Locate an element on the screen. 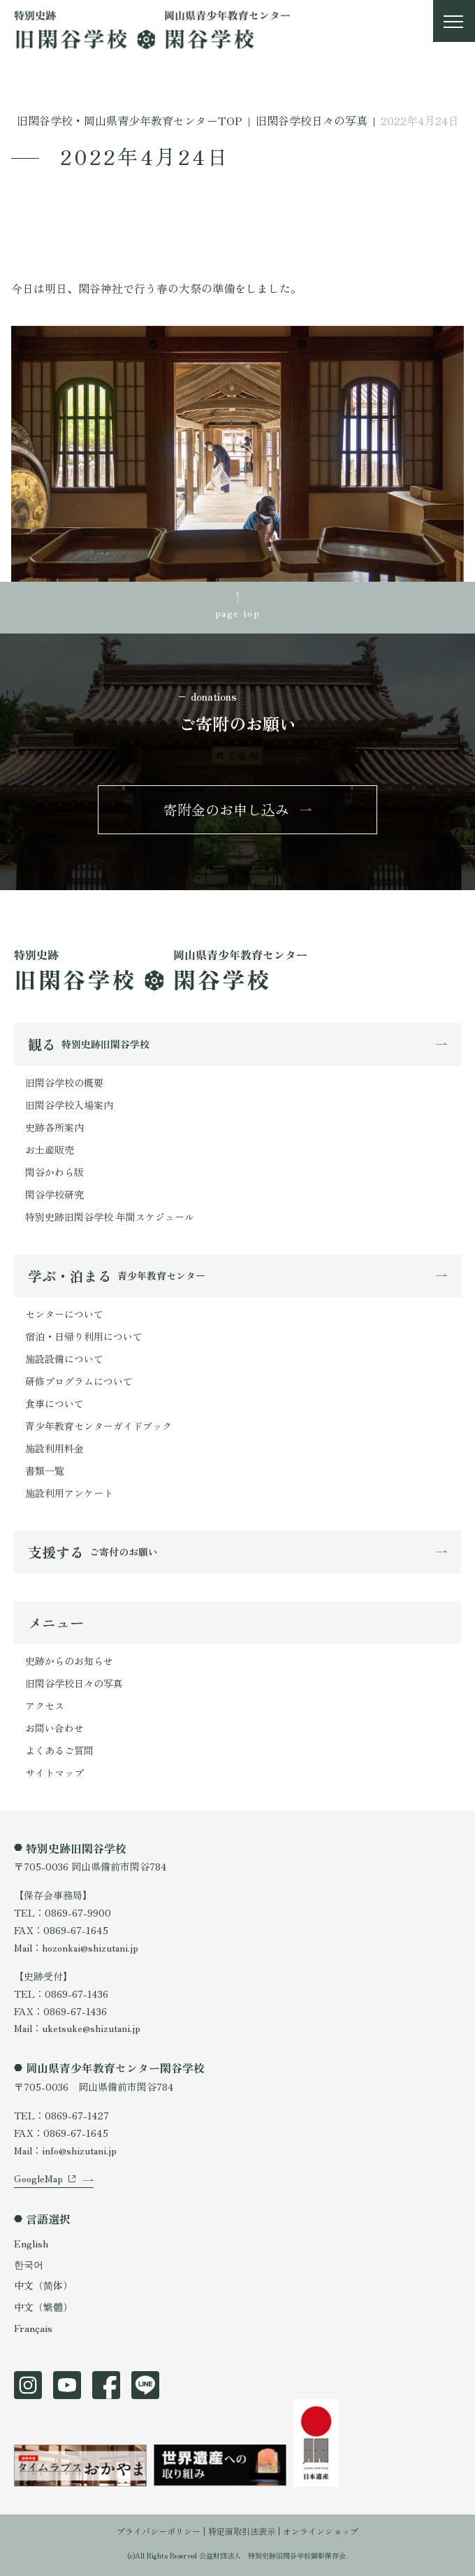  寄附金のお申し込み is located at coordinates (226, 809).